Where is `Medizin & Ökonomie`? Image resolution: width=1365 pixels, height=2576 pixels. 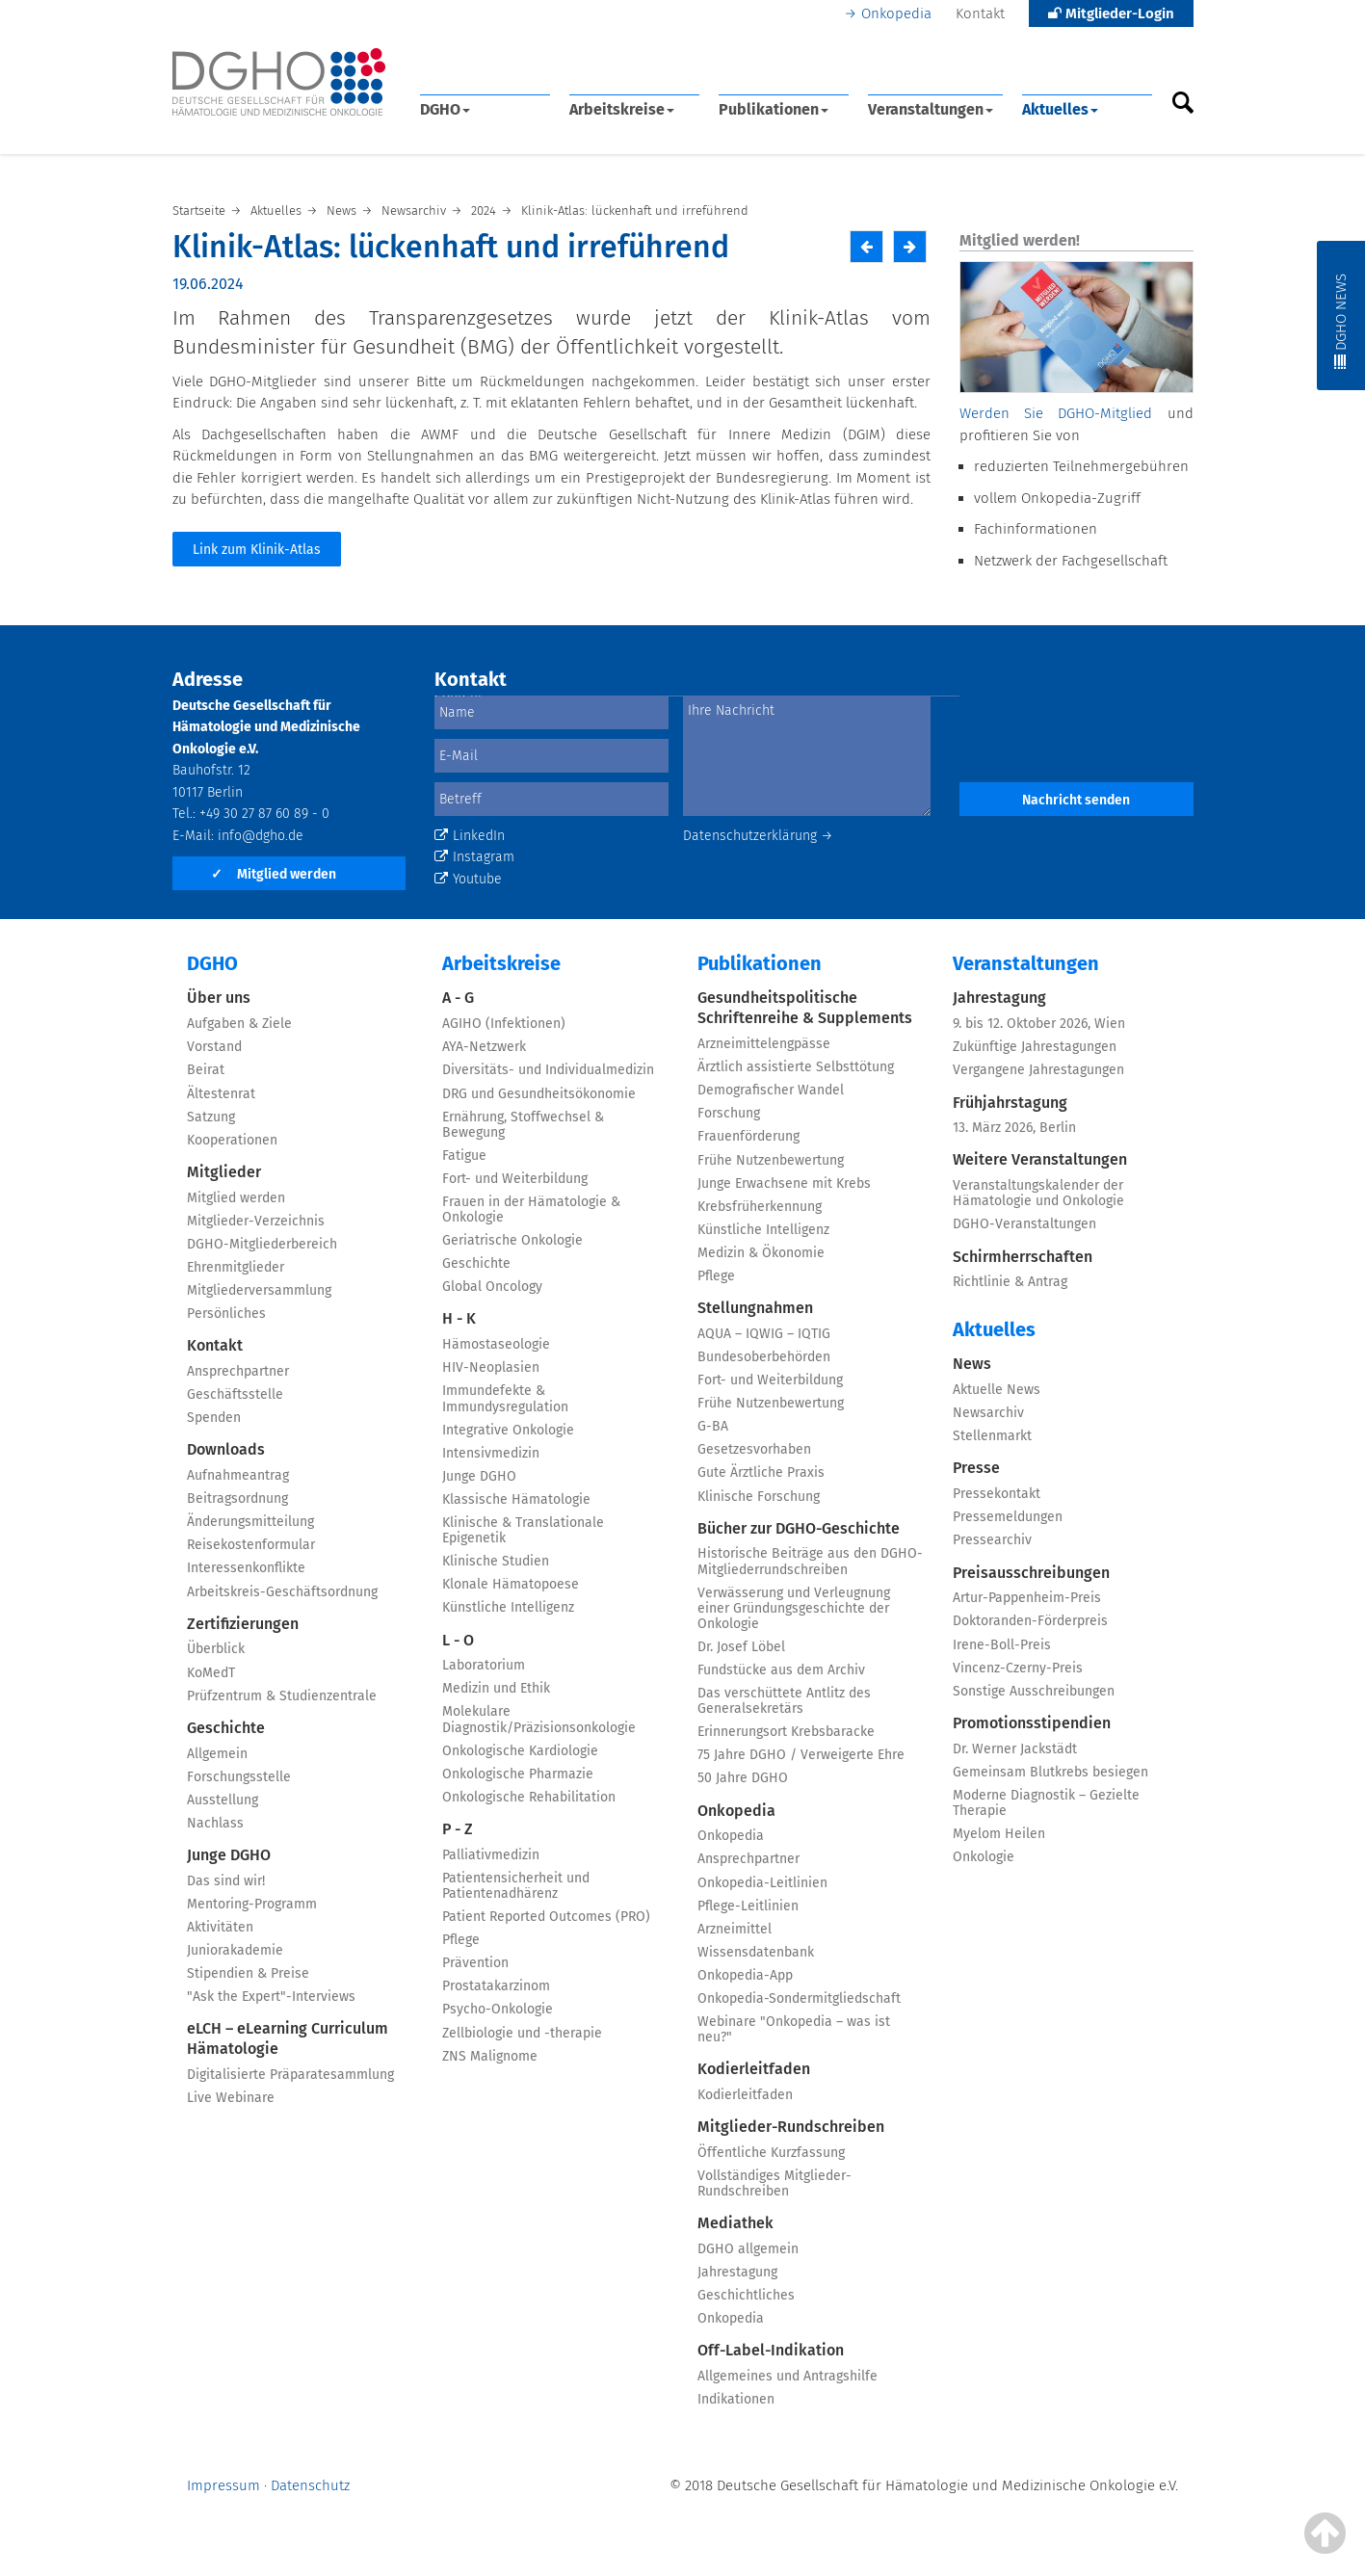 Medizin & Ökonomie is located at coordinates (761, 1253).